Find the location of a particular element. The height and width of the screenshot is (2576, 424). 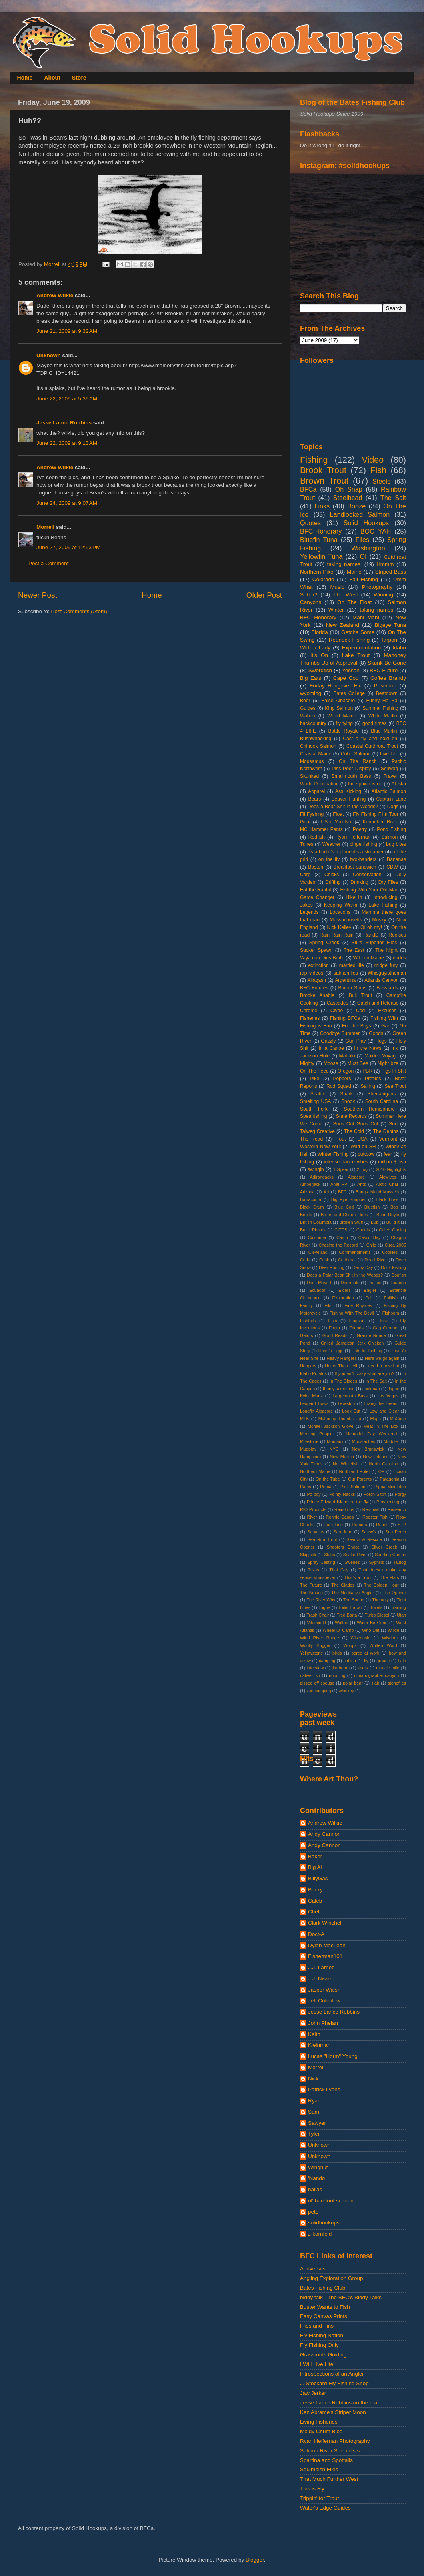

That Guy is located at coordinates (338, 1569).